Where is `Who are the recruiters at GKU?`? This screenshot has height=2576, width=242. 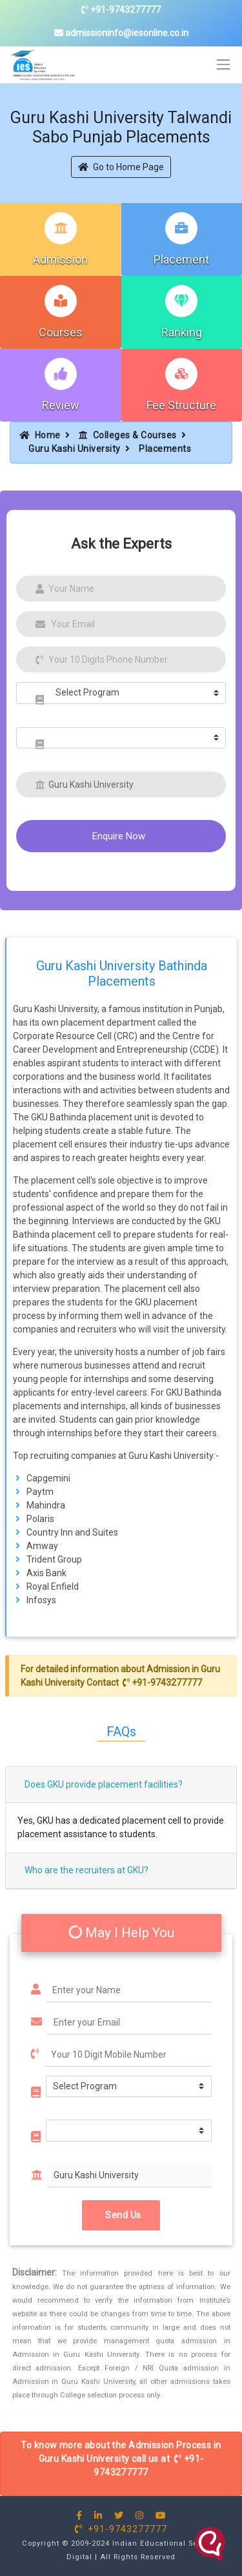 Who are the recruiters at GKU? is located at coordinates (86, 1870).